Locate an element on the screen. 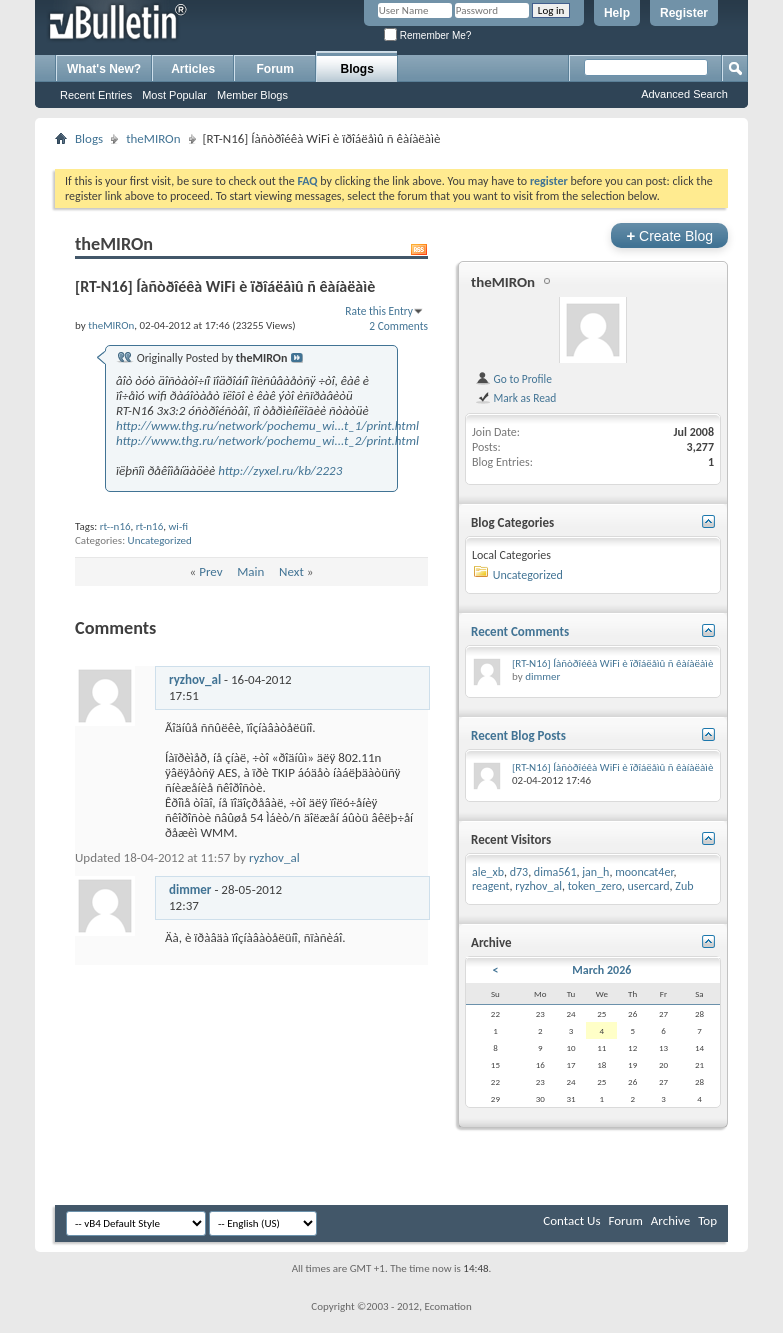 The width and height of the screenshot is (783, 1333). http://www.thg.ru/network/pochemu_wi...t_2/print.html is located at coordinates (267, 440).